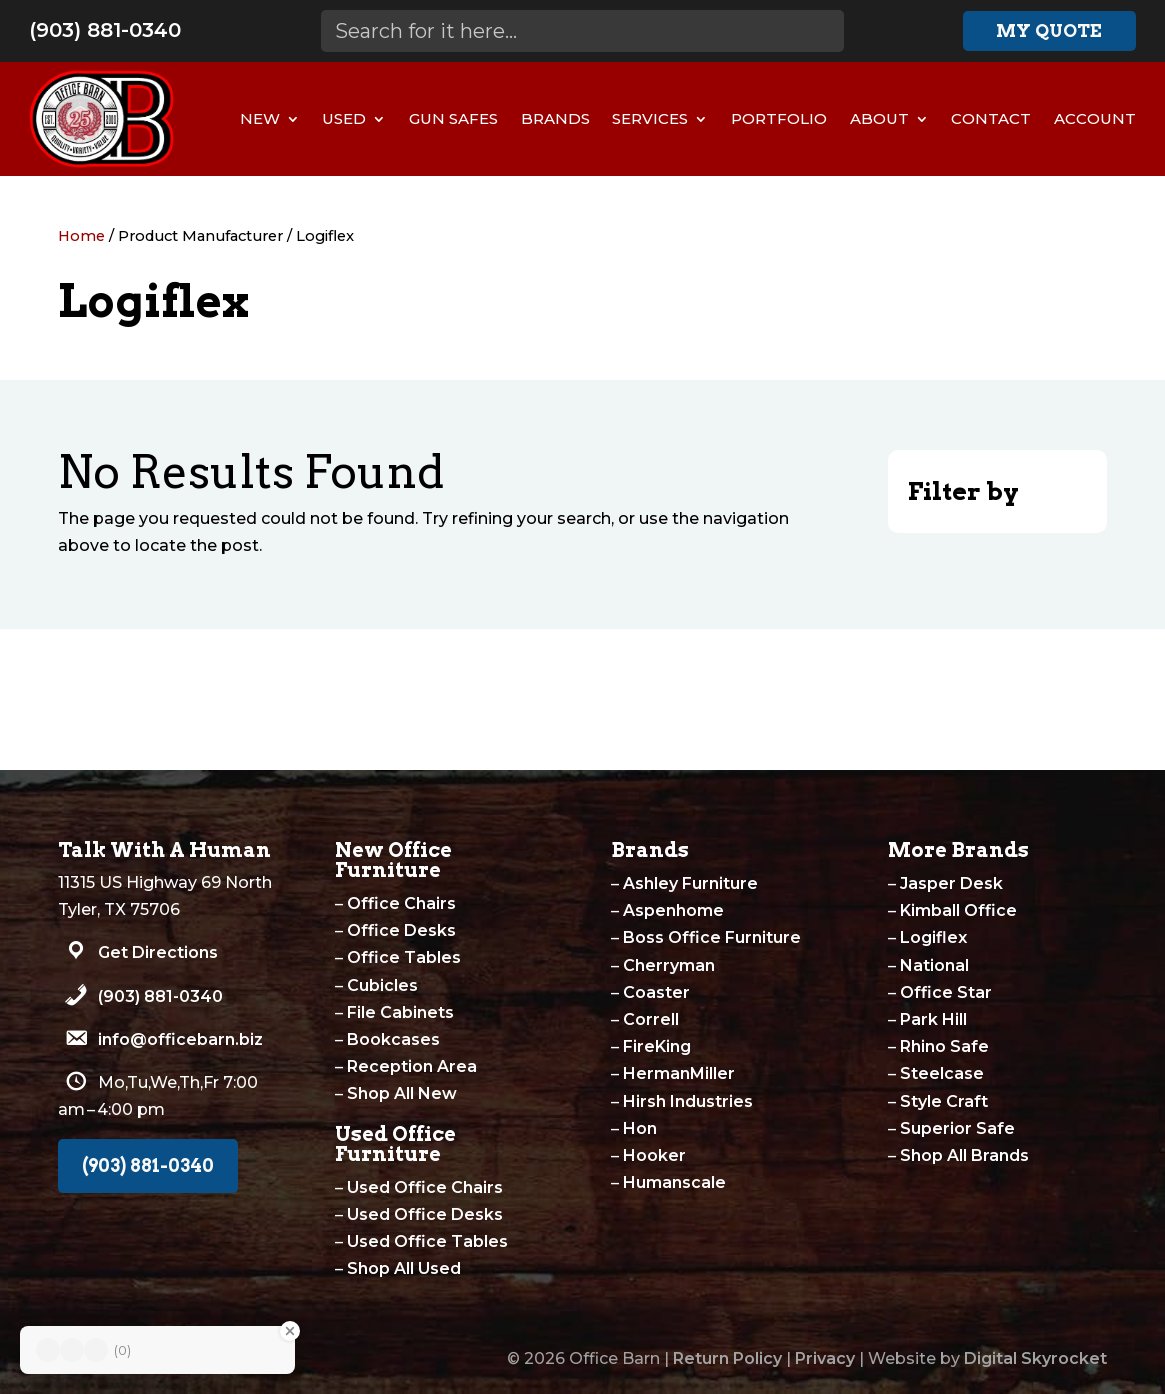  Describe the element at coordinates (934, 965) in the screenshot. I see `National` at that location.